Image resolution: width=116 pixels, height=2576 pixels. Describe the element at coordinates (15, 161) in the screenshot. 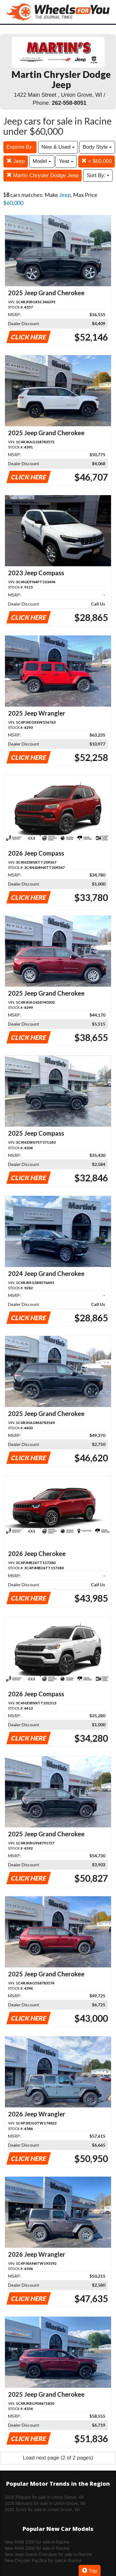

I see `Jeep` at that location.